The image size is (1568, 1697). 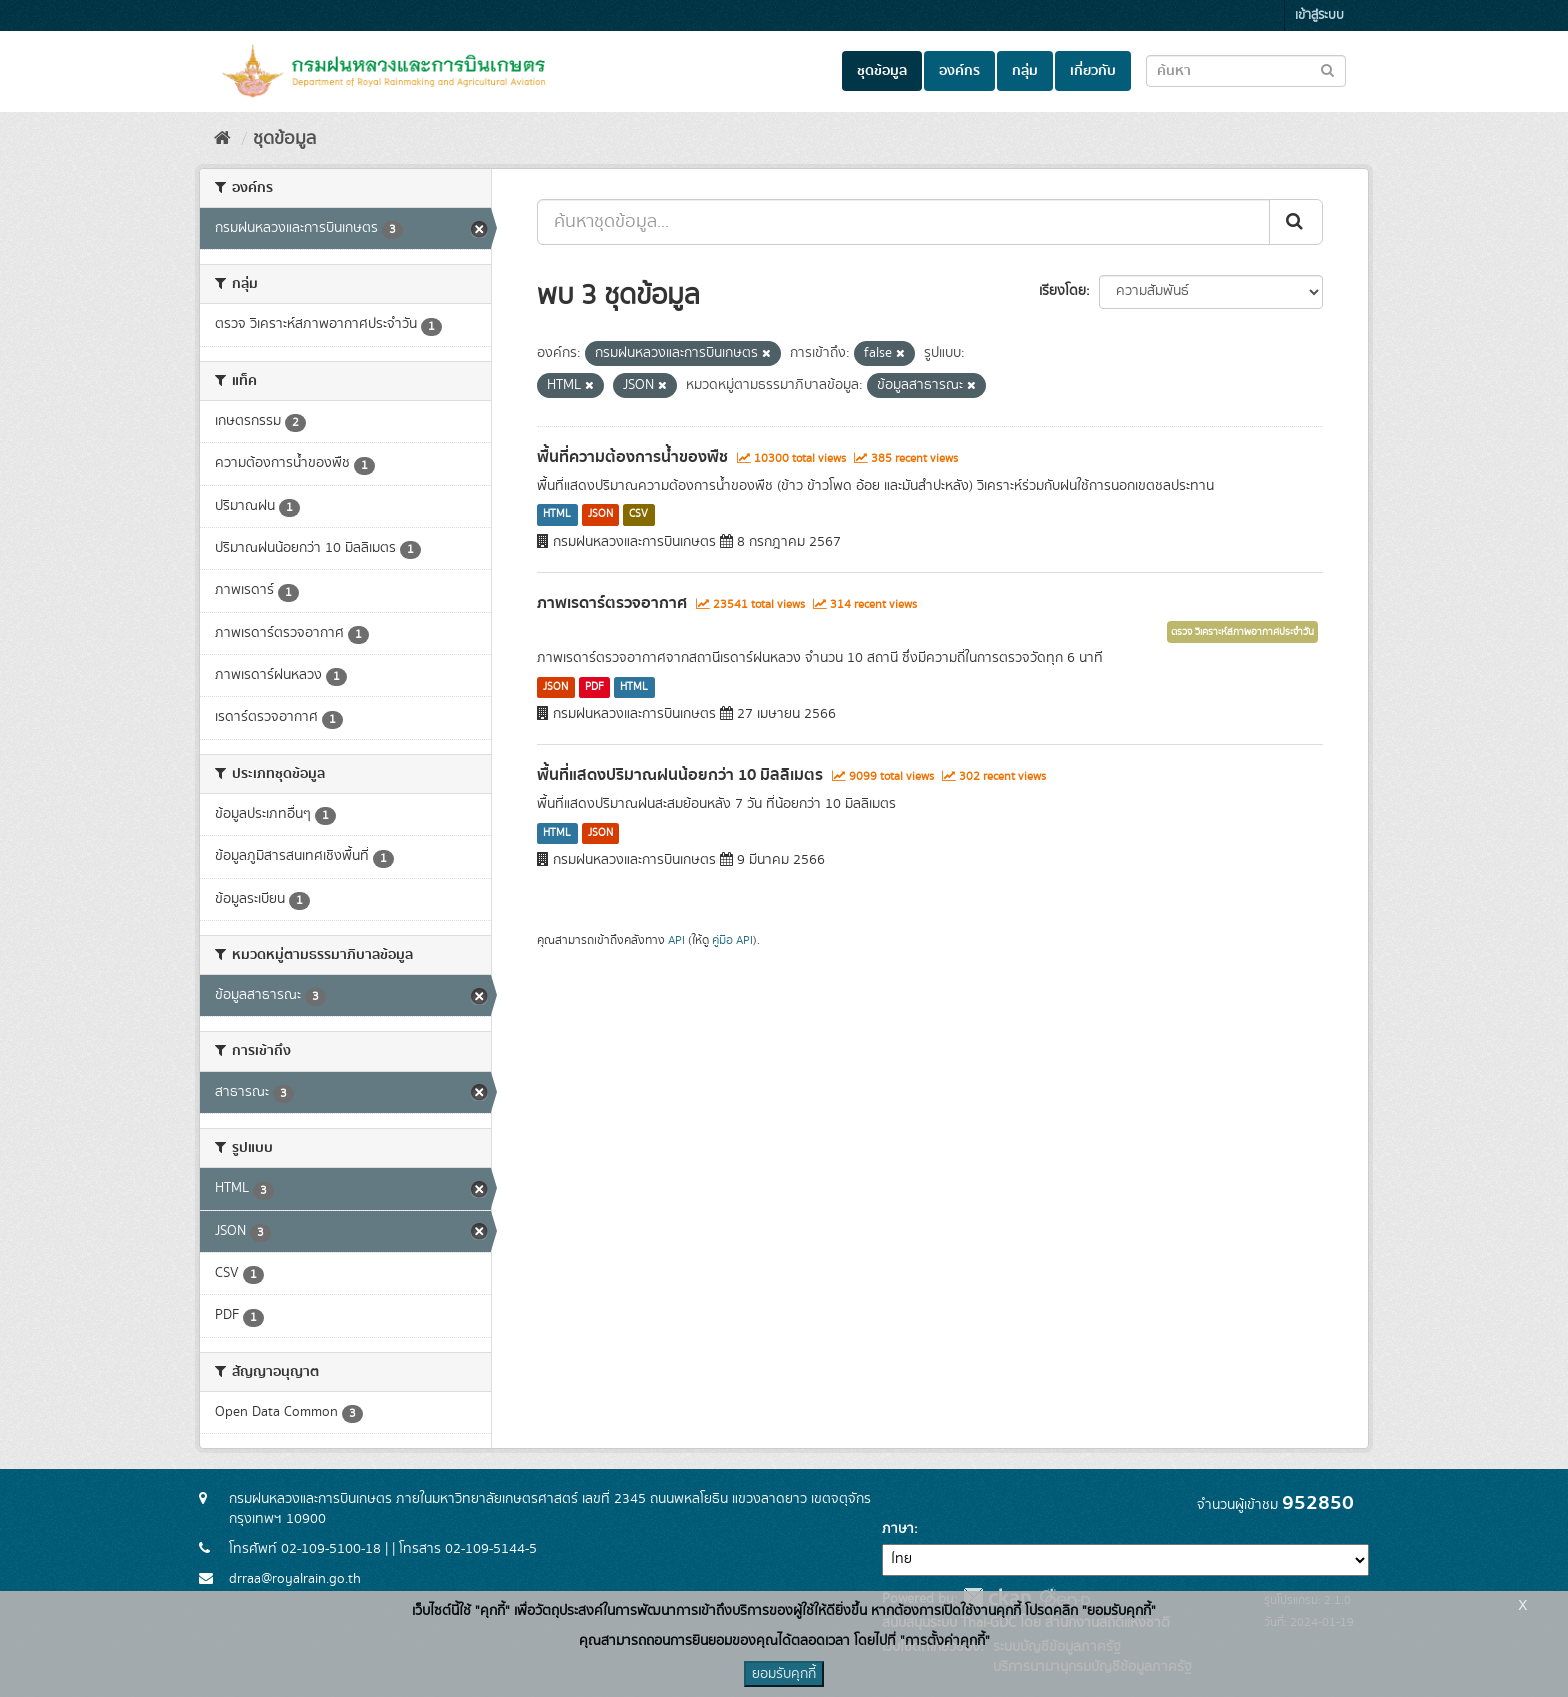 What do you see at coordinates (959, 71) in the screenshot?
I see `องค์กร` at bounding box center [959, 71].